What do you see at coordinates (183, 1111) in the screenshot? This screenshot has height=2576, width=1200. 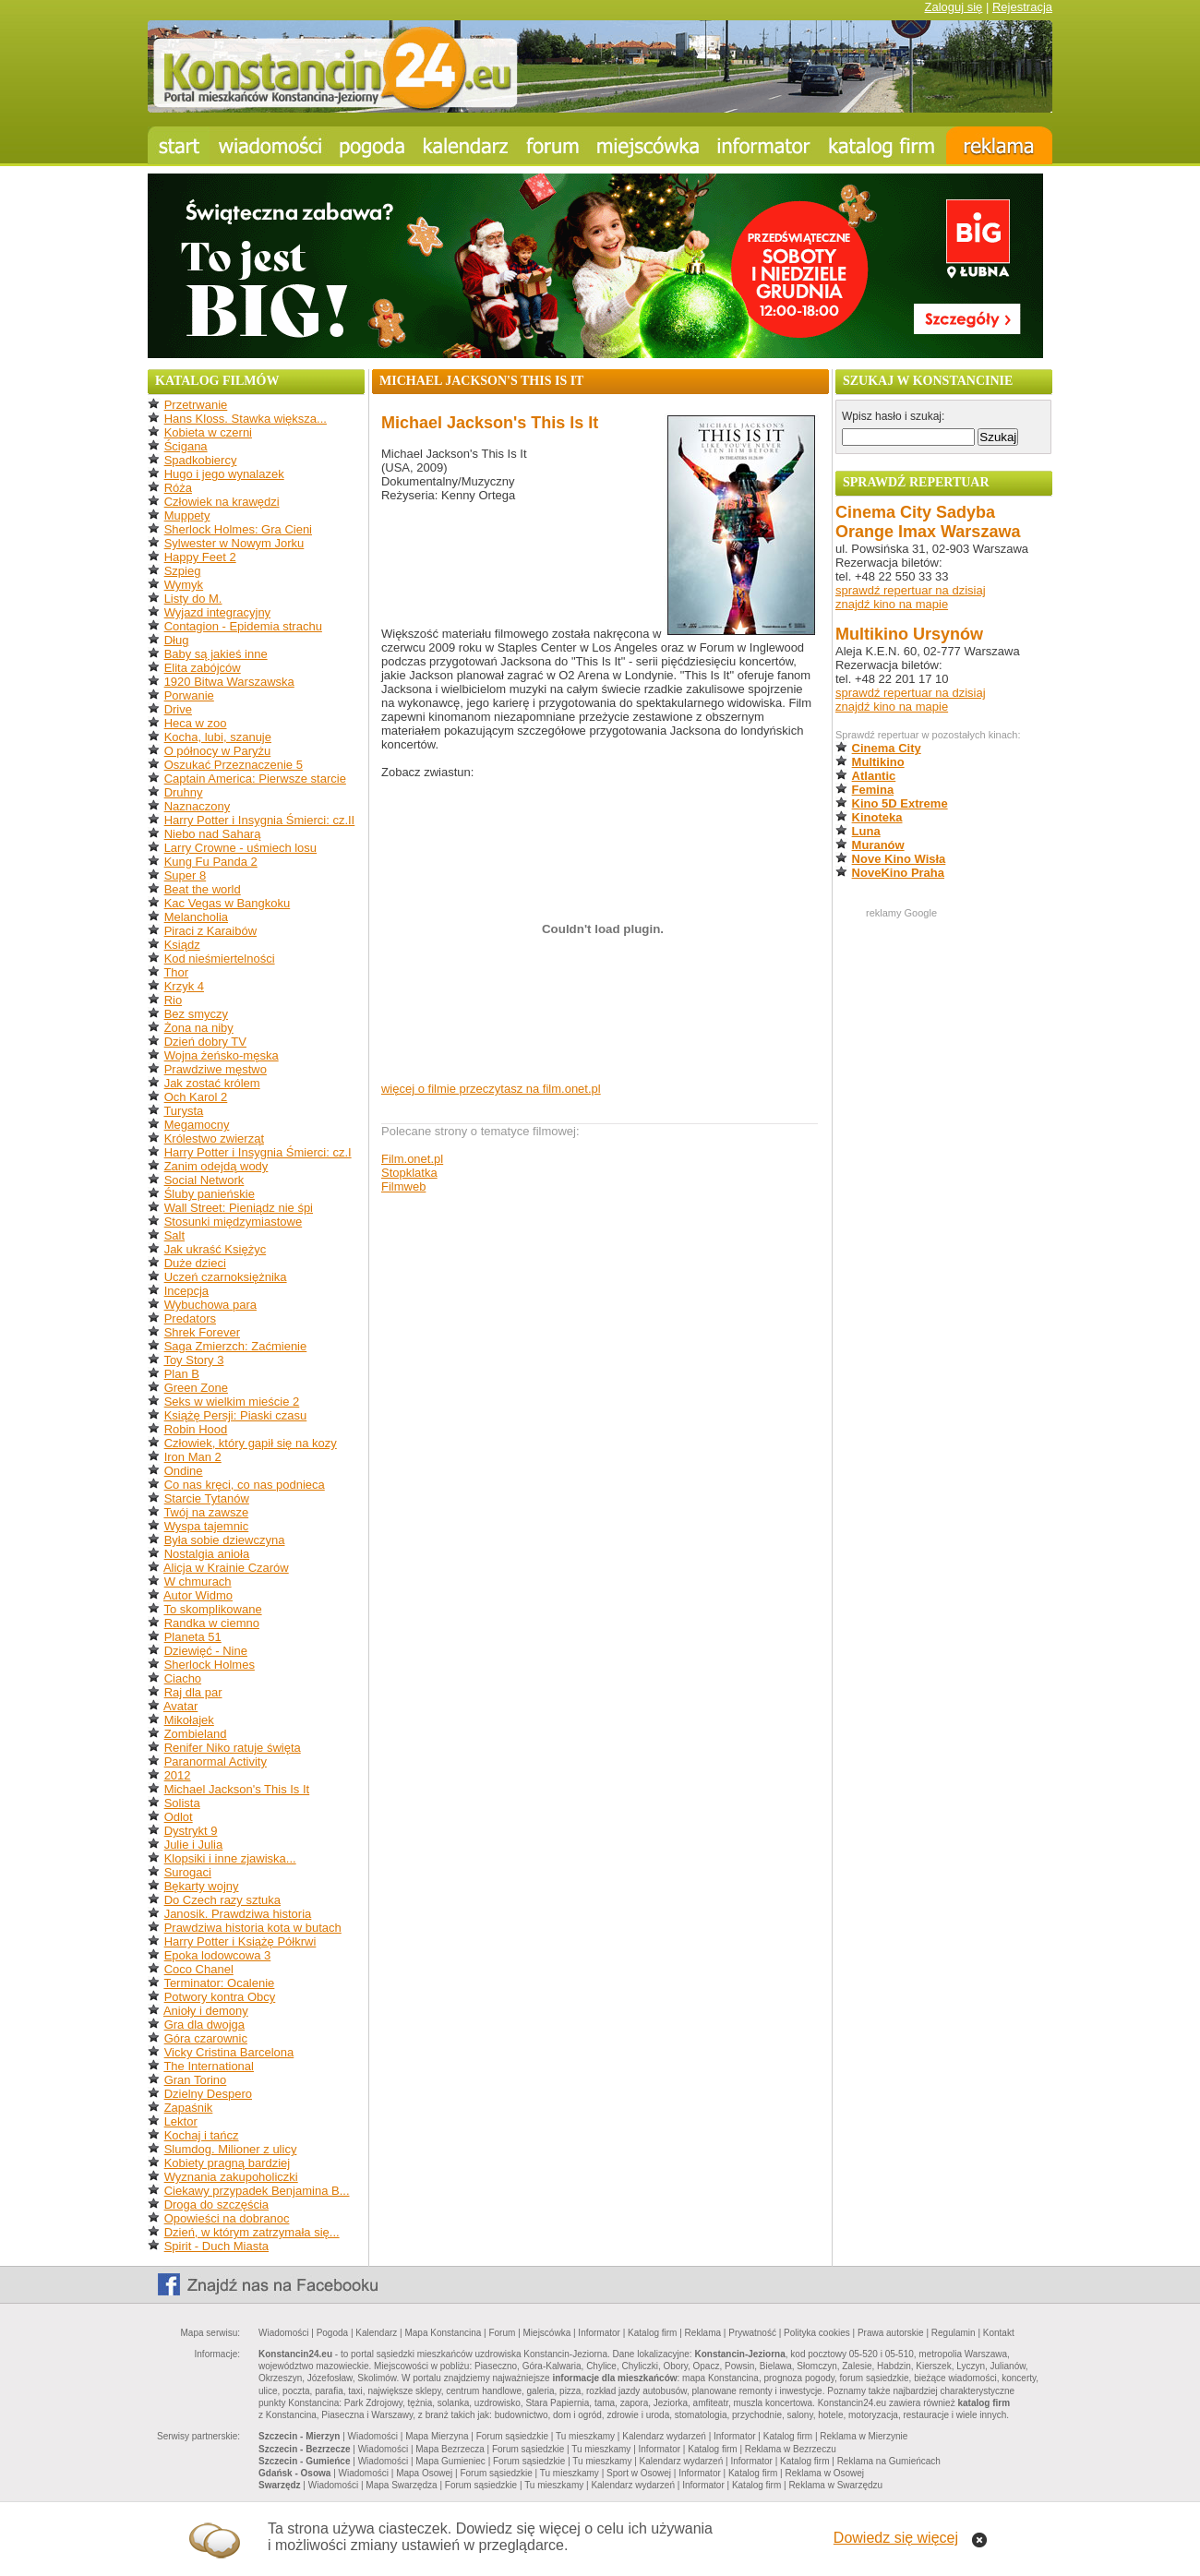 I see `Turysta` at bounding box center [183, 1111].